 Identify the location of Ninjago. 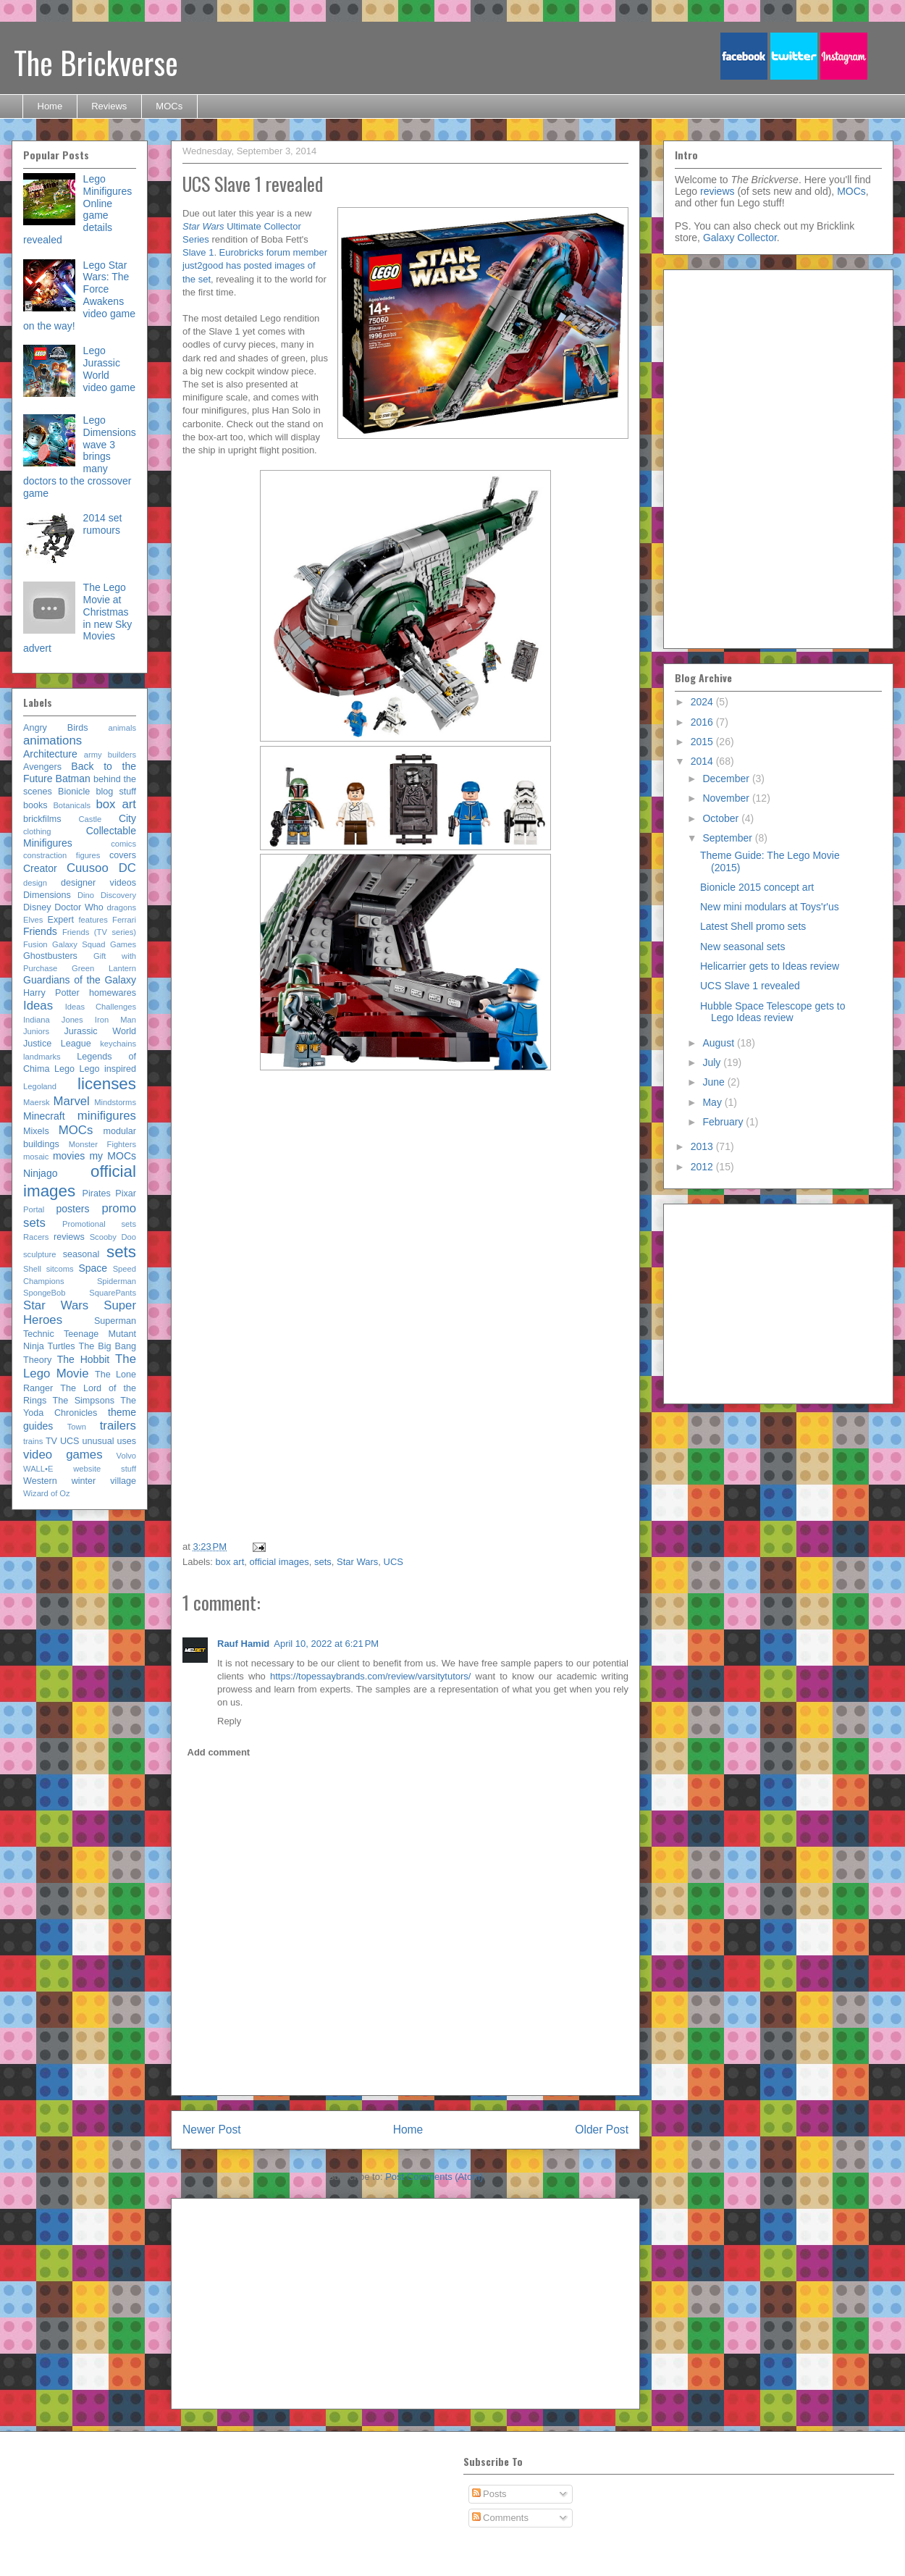
(40, 1173).